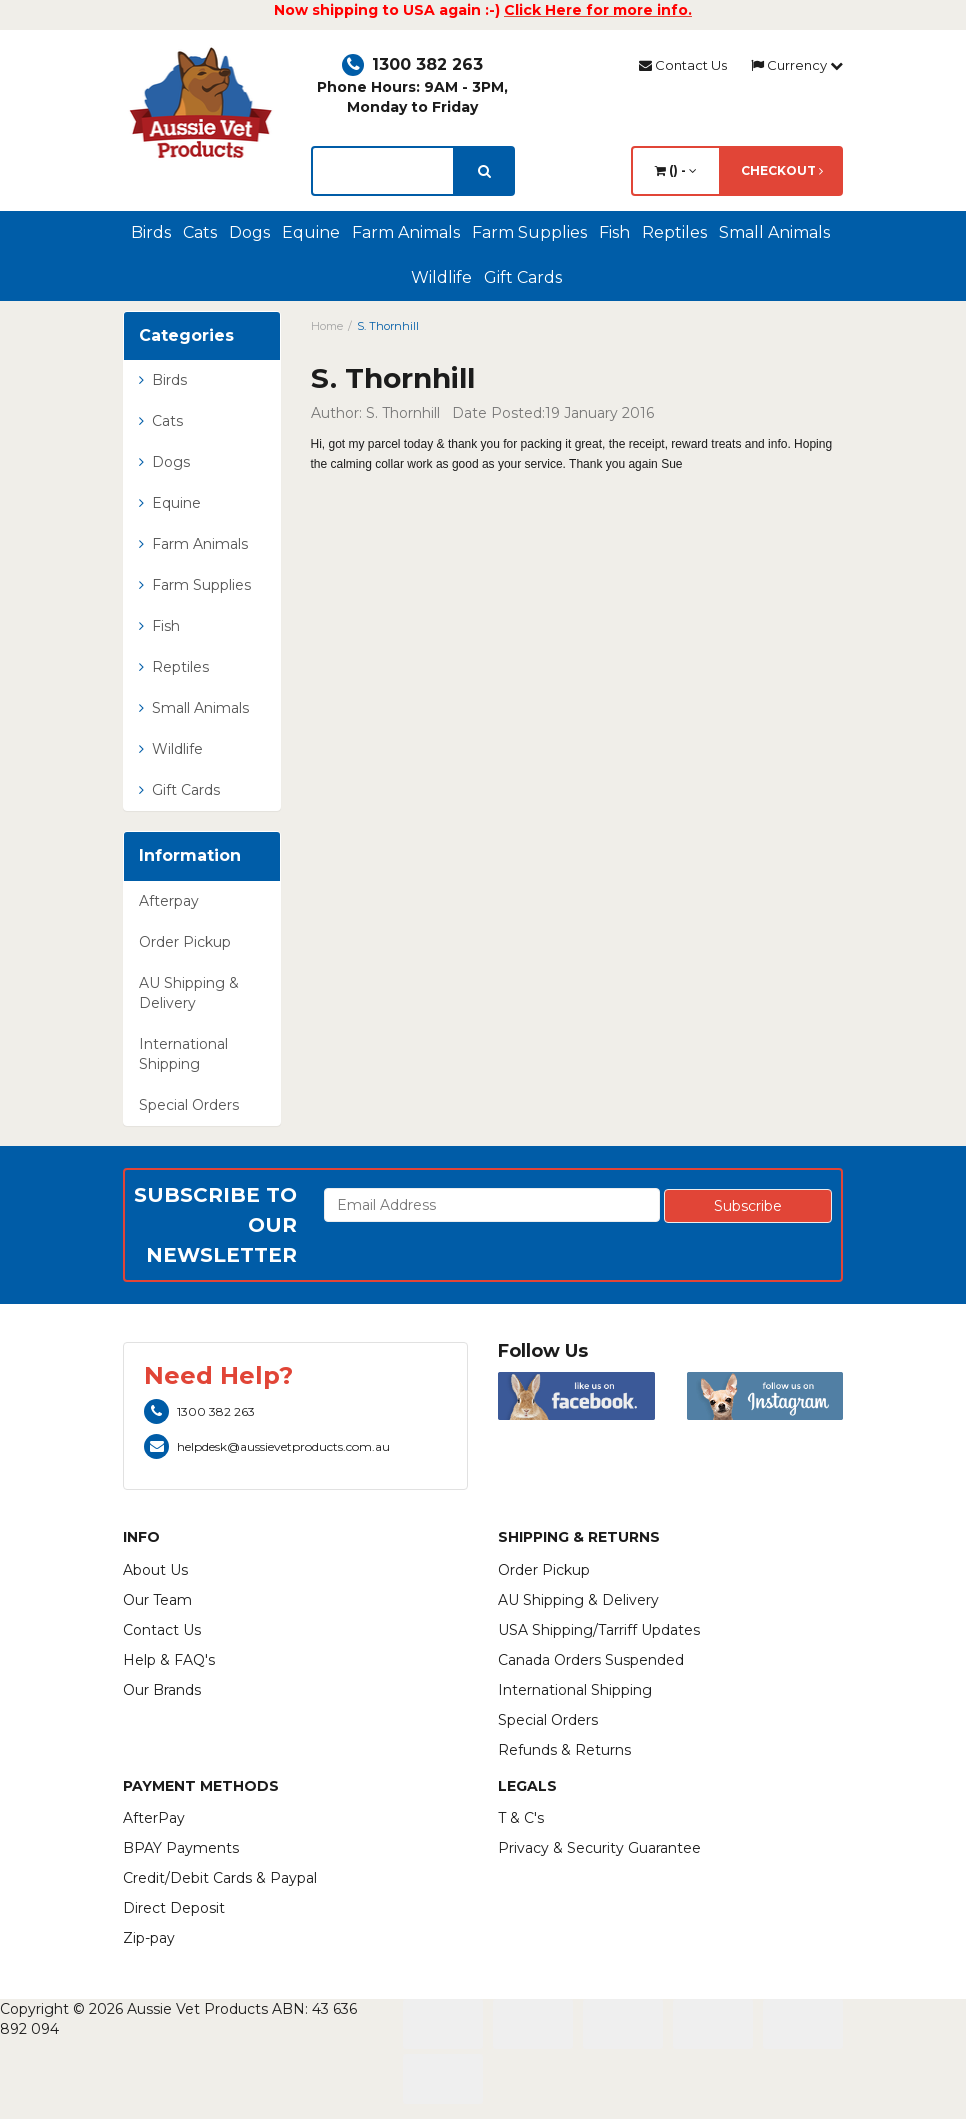 Image resolution: width=966 pixels, height=2119 pixels. I want to click on Our Team, so click(157, 1600).